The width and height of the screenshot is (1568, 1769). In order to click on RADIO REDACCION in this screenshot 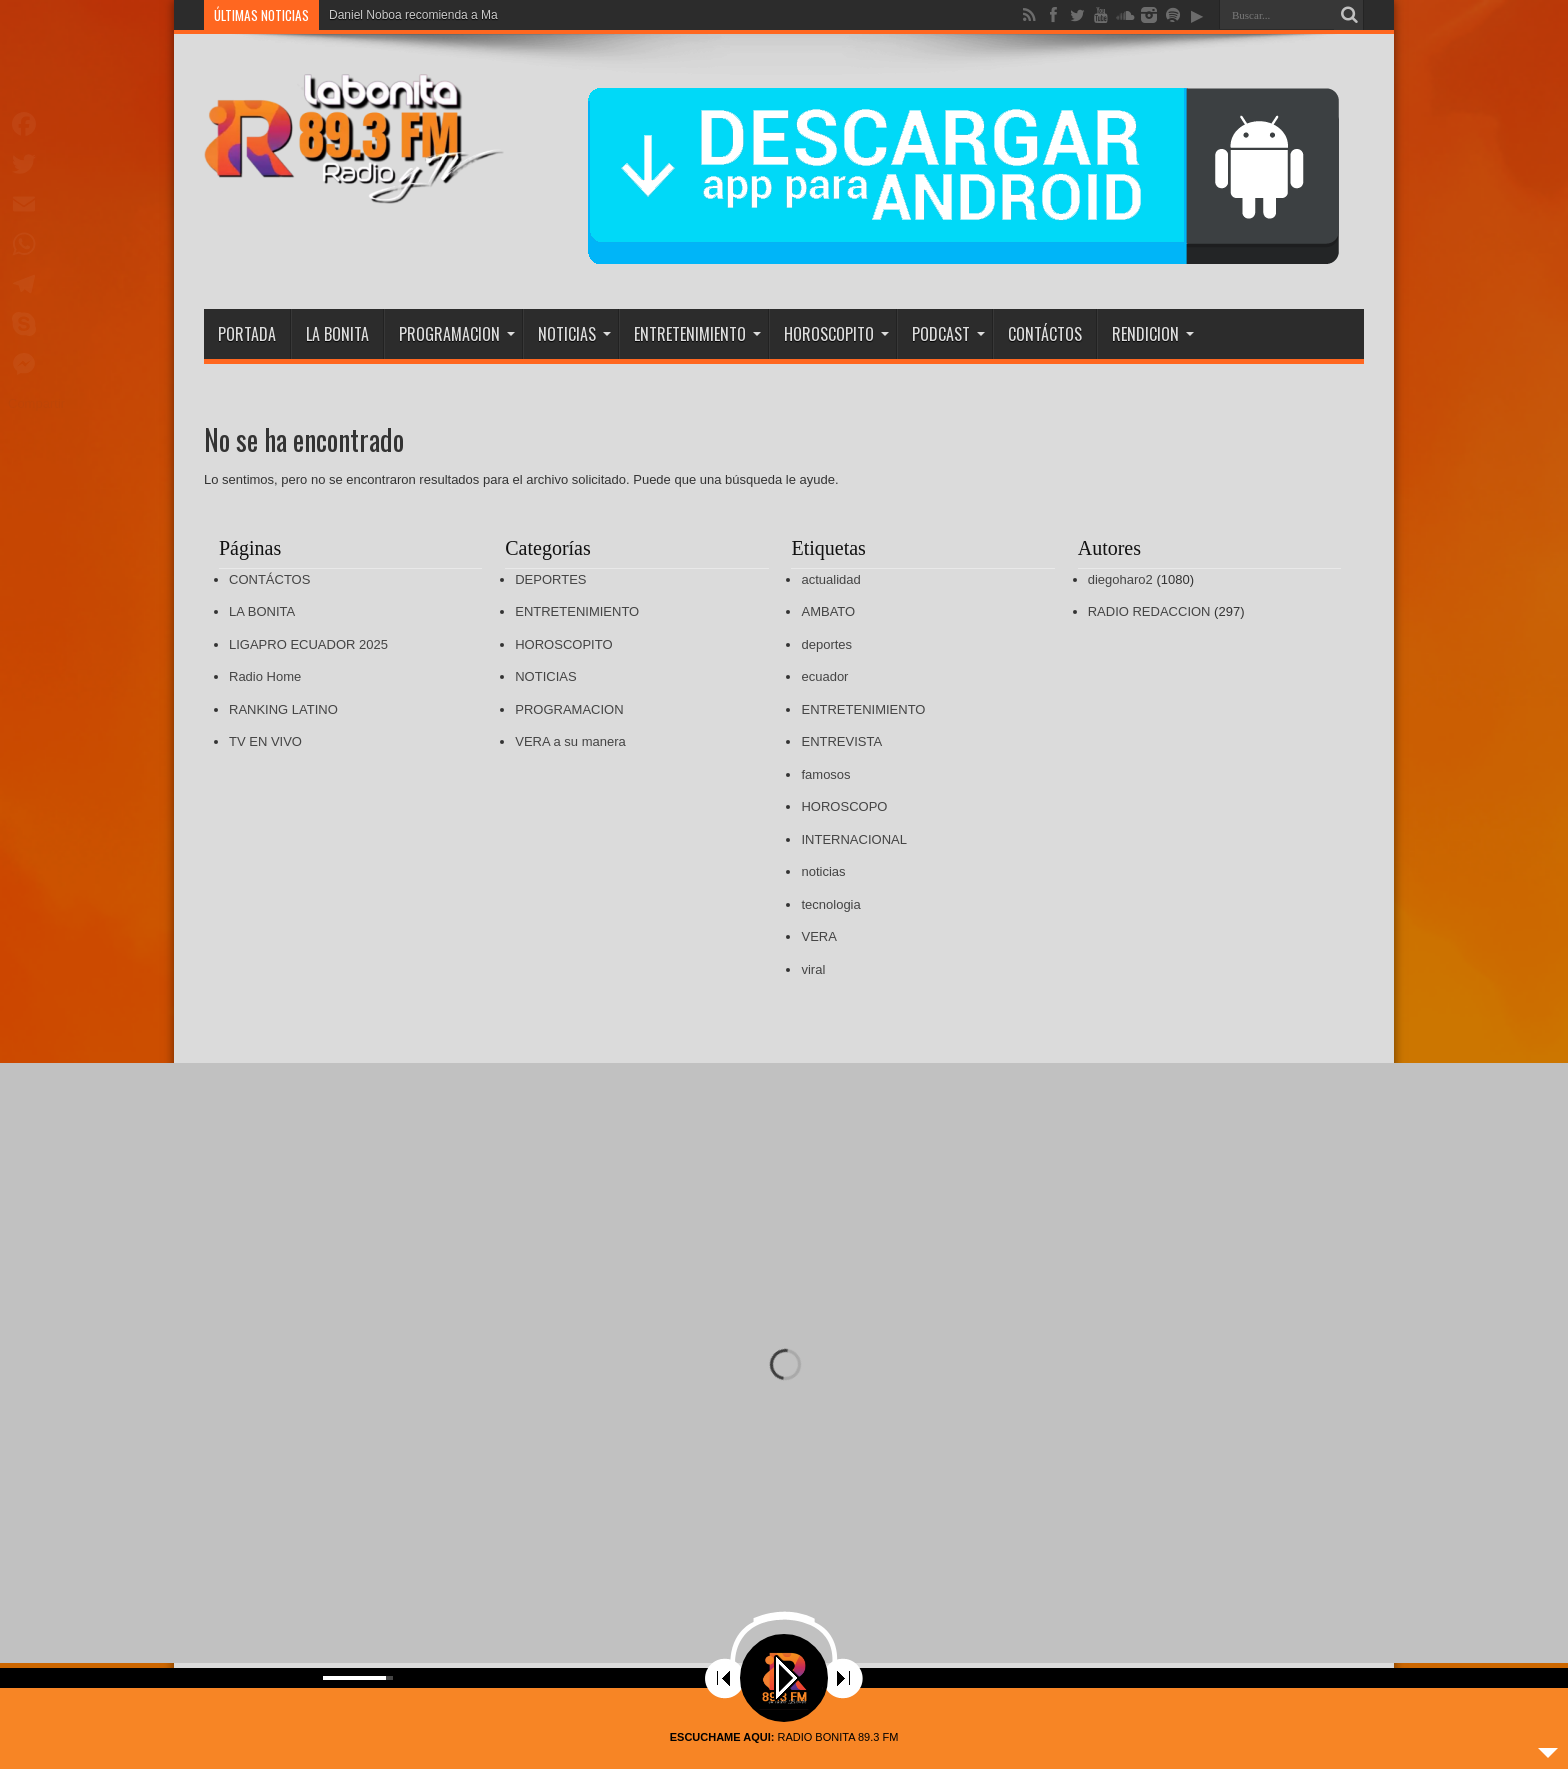, I will do `click(1149, 611)`.